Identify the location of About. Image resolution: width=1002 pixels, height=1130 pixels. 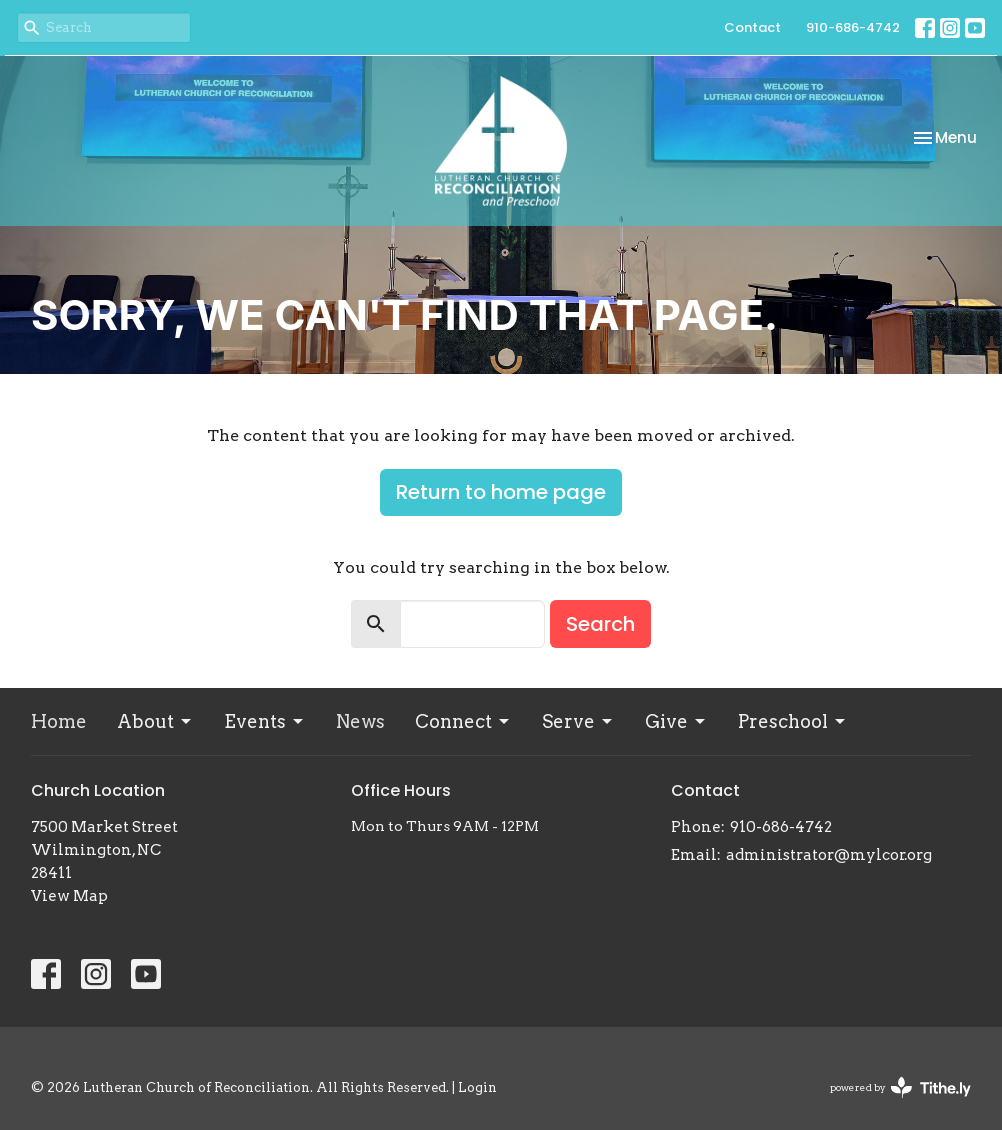
(155, 721).